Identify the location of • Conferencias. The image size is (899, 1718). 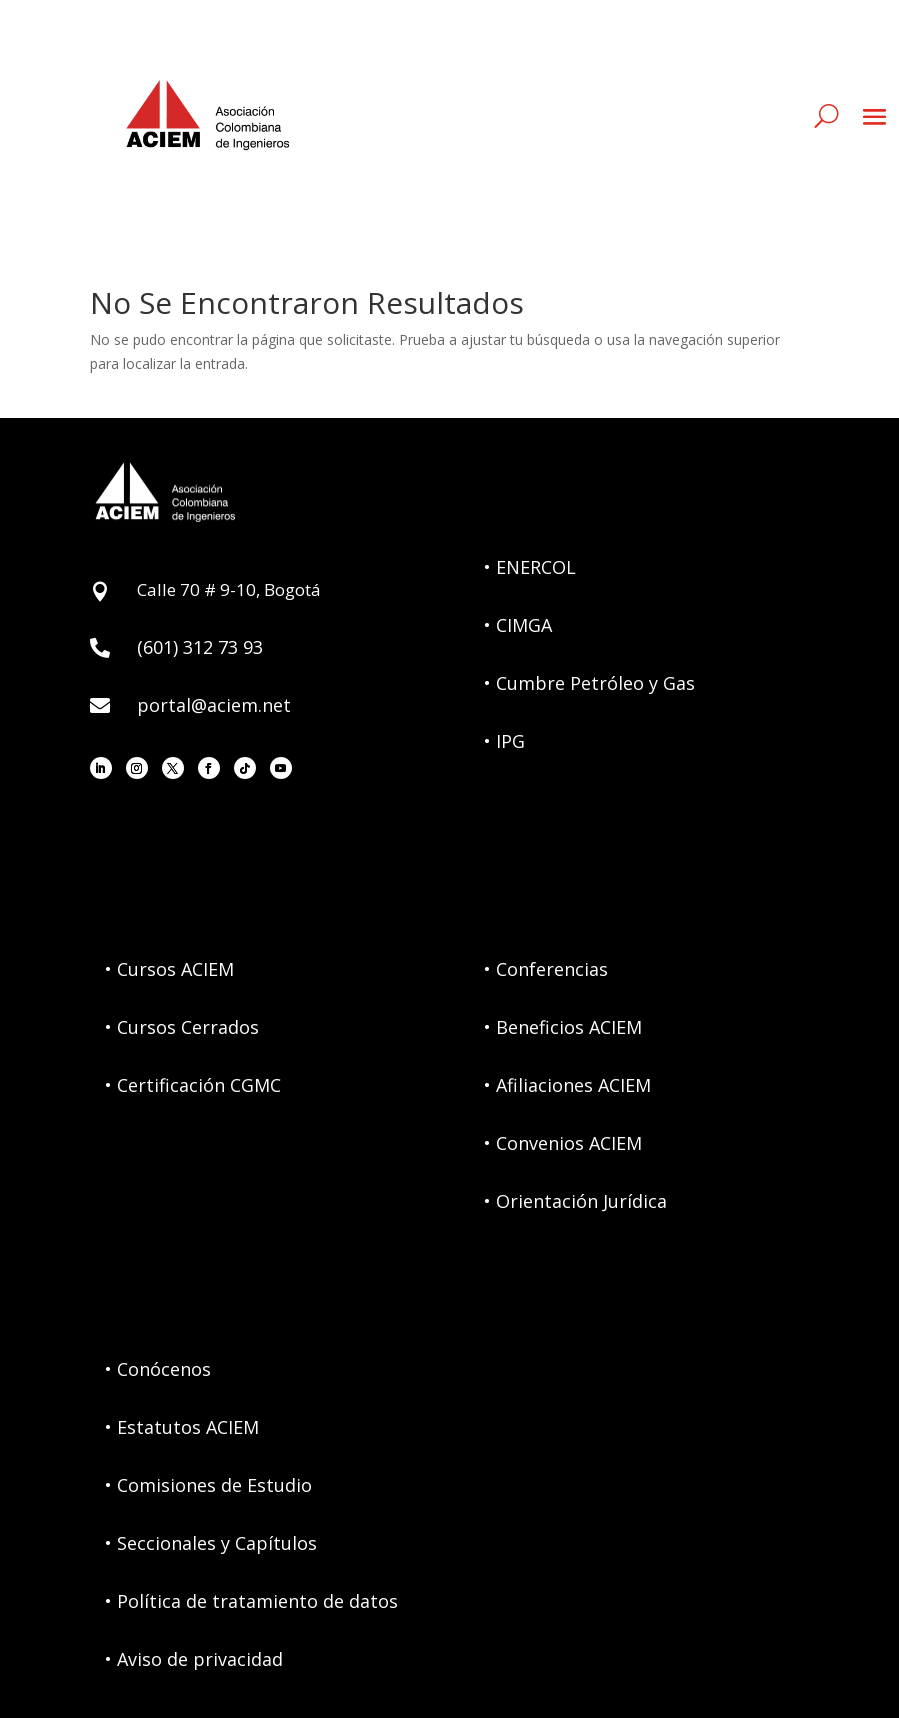
(546, 969).